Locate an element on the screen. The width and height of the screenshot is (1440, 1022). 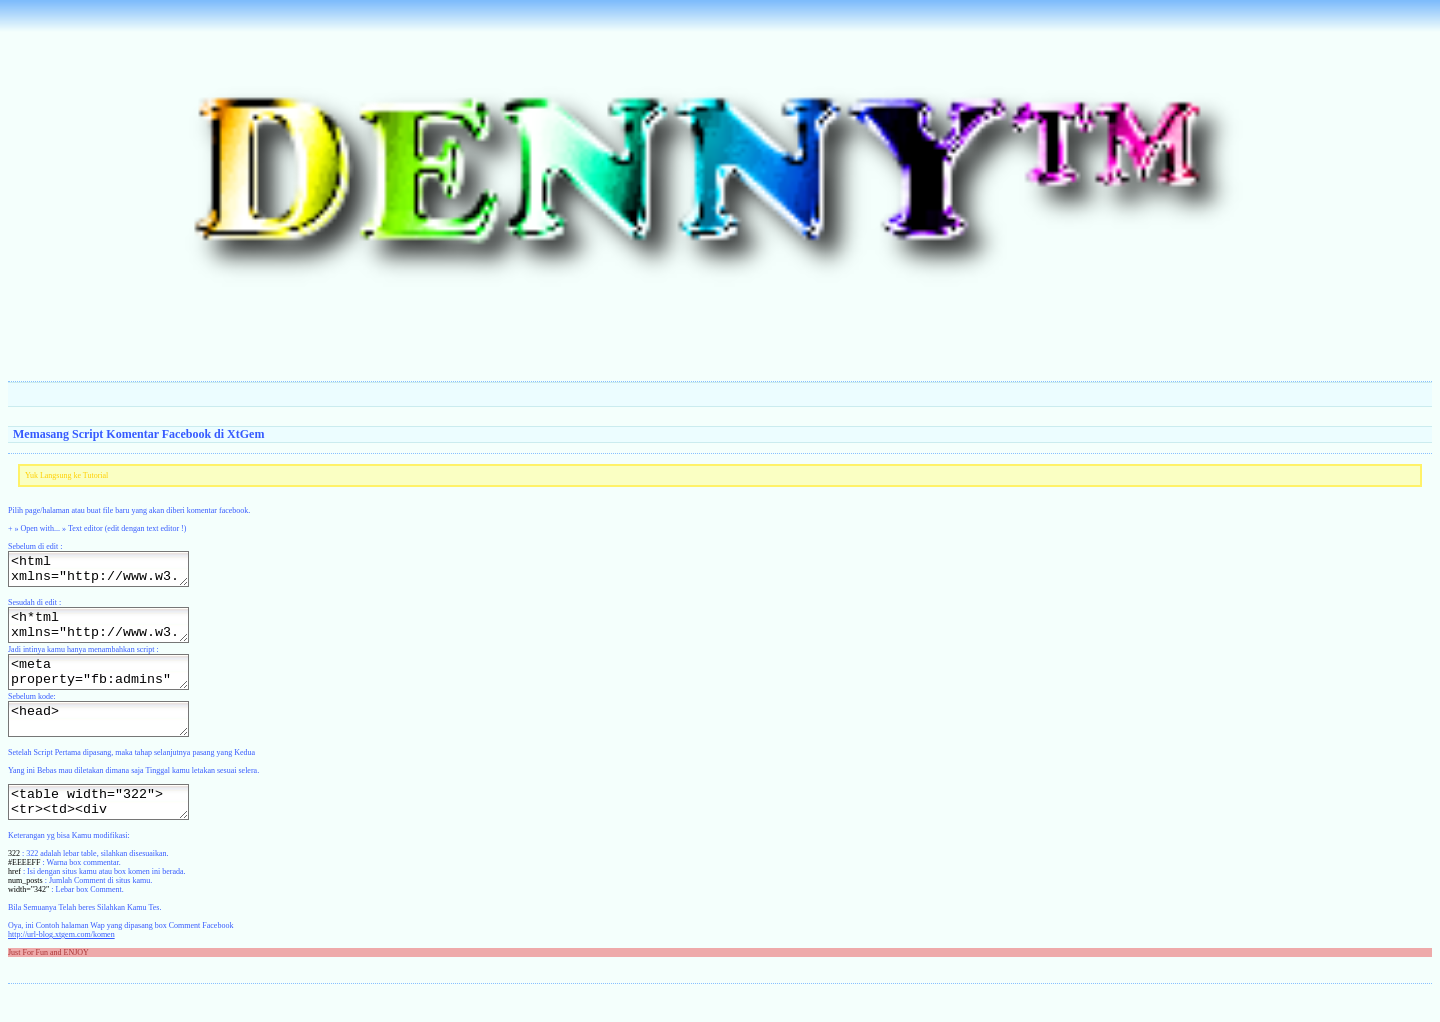
<html xmlns="http://www.w3.org/1999/xhtml" xml:lang="en"><head> is located at coordinates (108, 572).